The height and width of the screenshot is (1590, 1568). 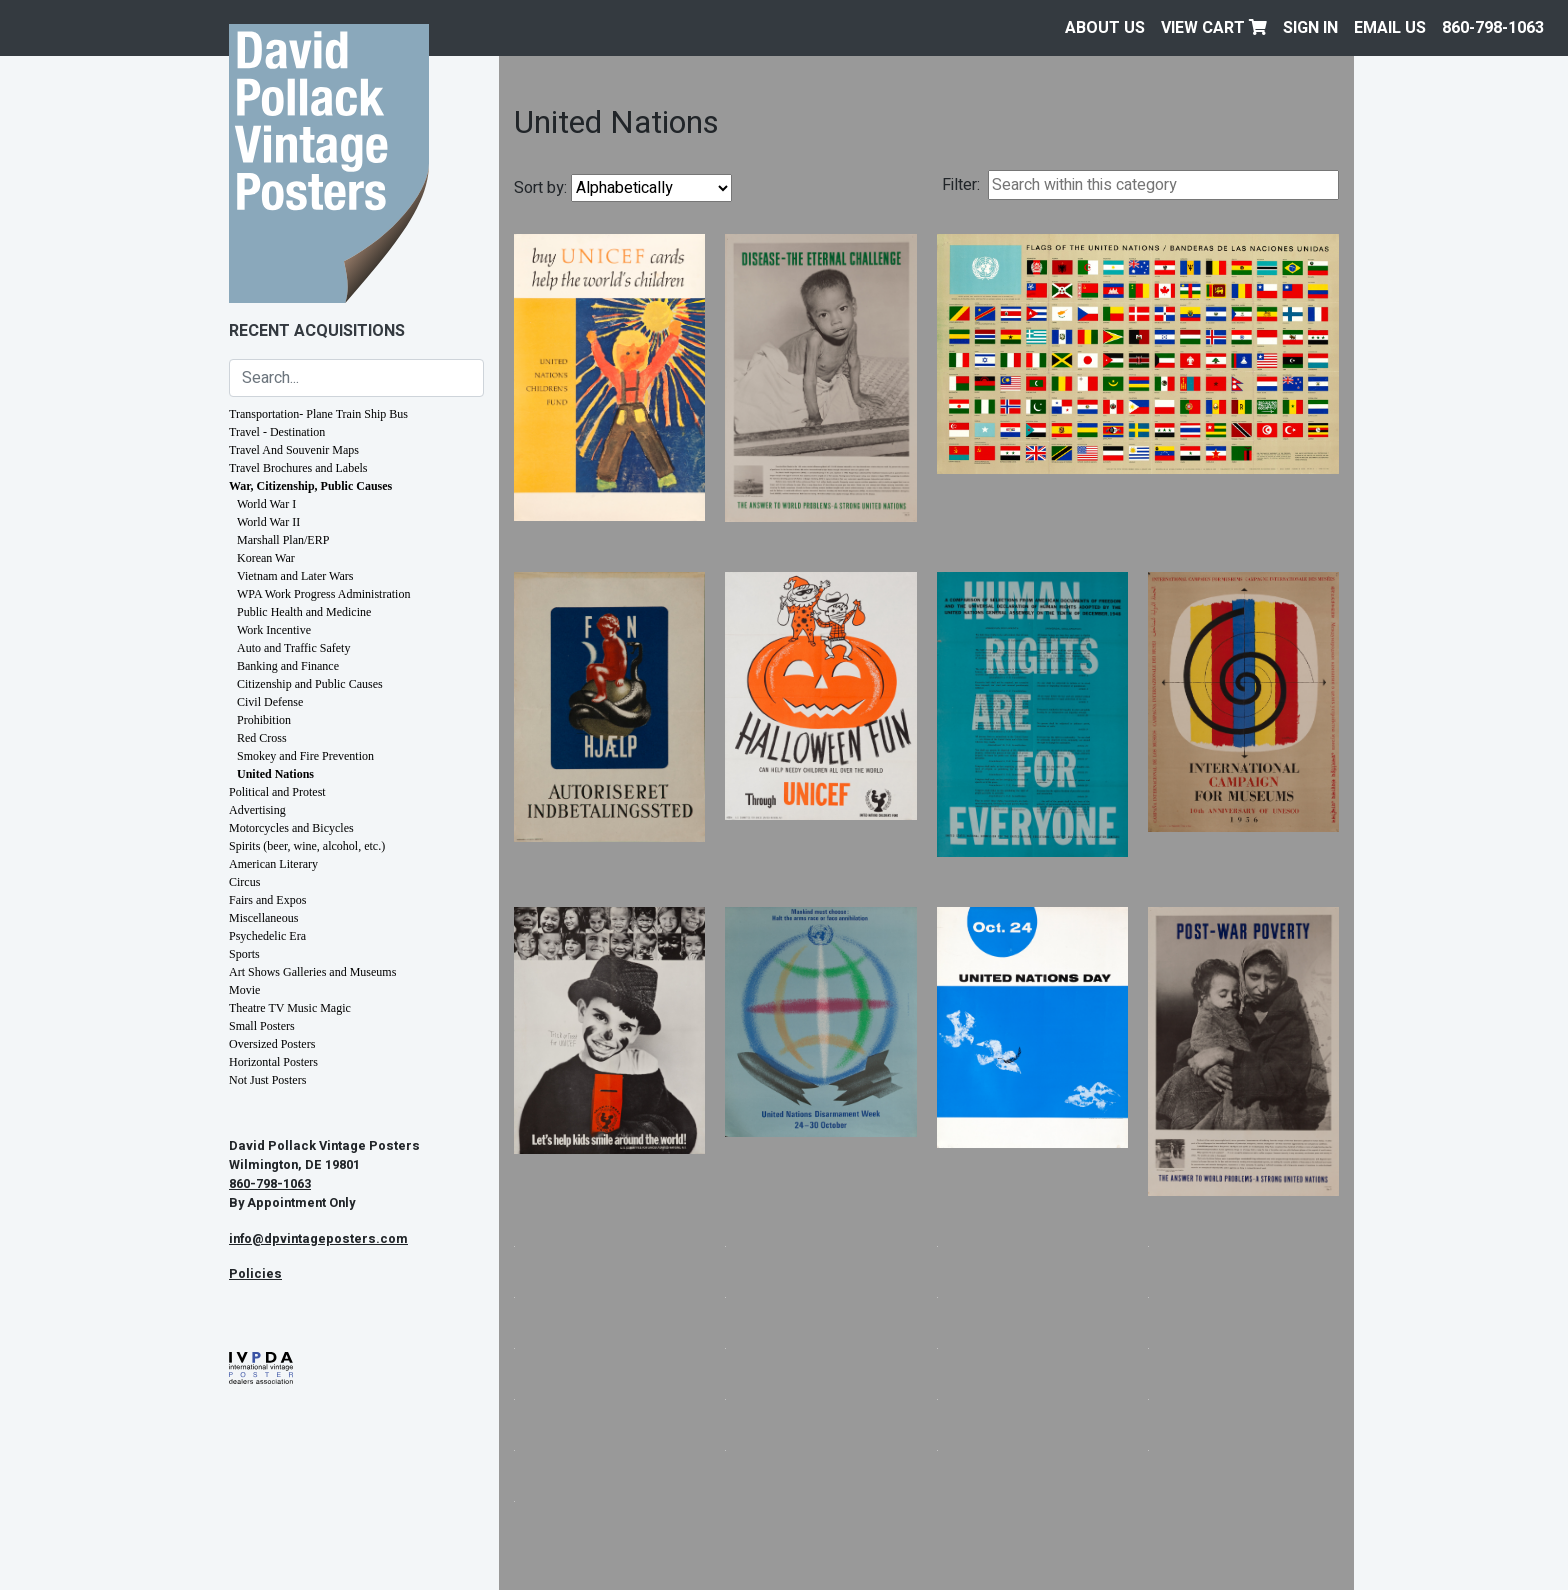 I want to click on World War I, so click(x=266, y=504).